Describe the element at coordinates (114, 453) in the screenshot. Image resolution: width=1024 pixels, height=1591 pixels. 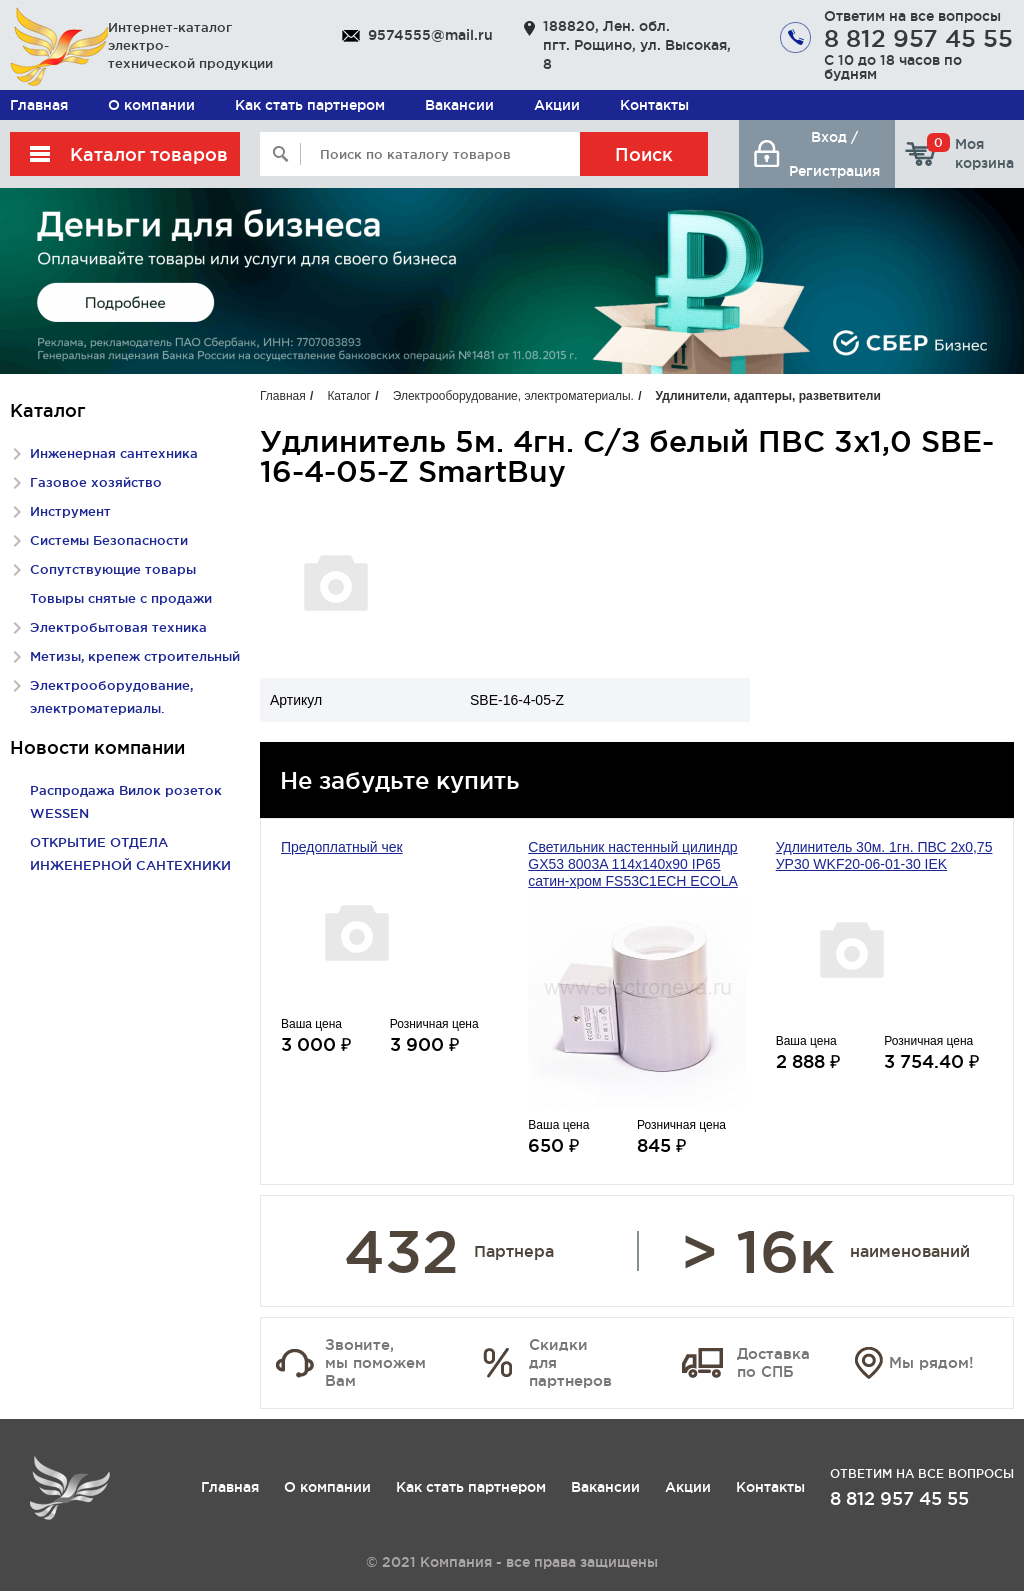
I see `Инженерная сантехника` at that location.